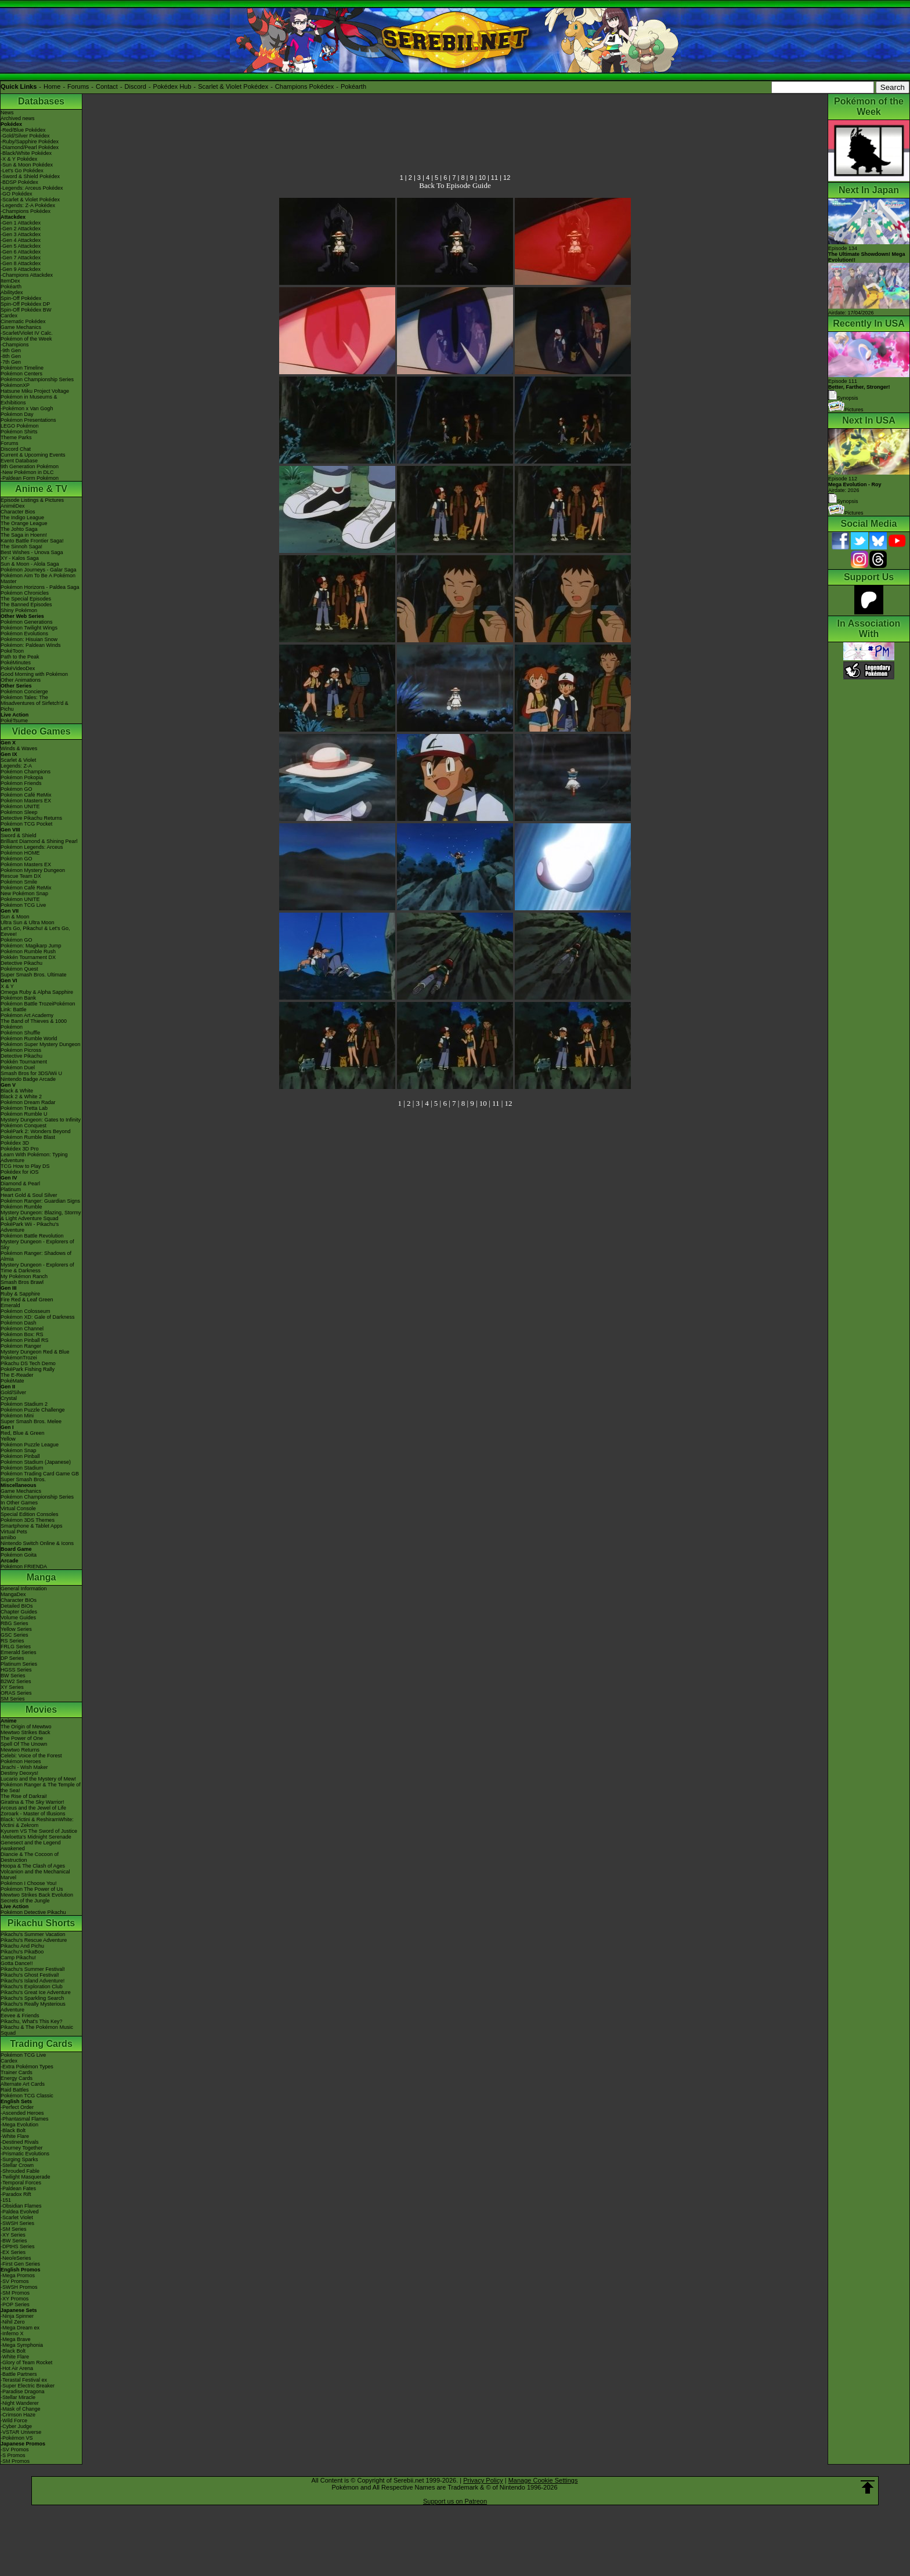  What do you see at coordinates (16, 2339) in the screenshot?
I see `-Mega Brave` at bounding box center [16, 2339].